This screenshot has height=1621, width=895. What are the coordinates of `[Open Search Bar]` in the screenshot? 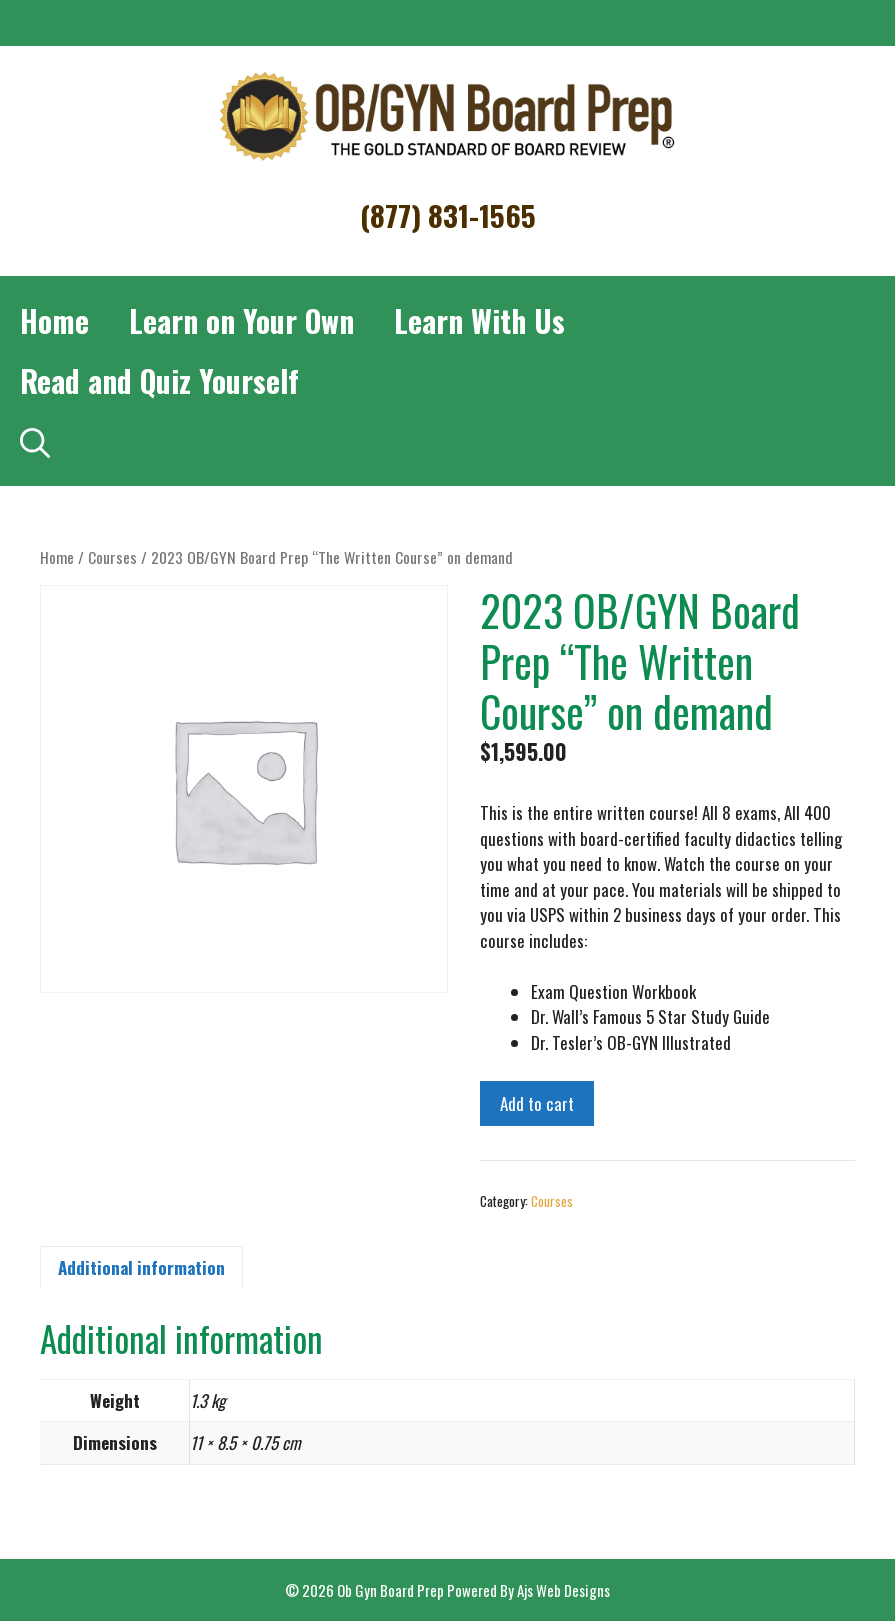 It's located at (35, 441).